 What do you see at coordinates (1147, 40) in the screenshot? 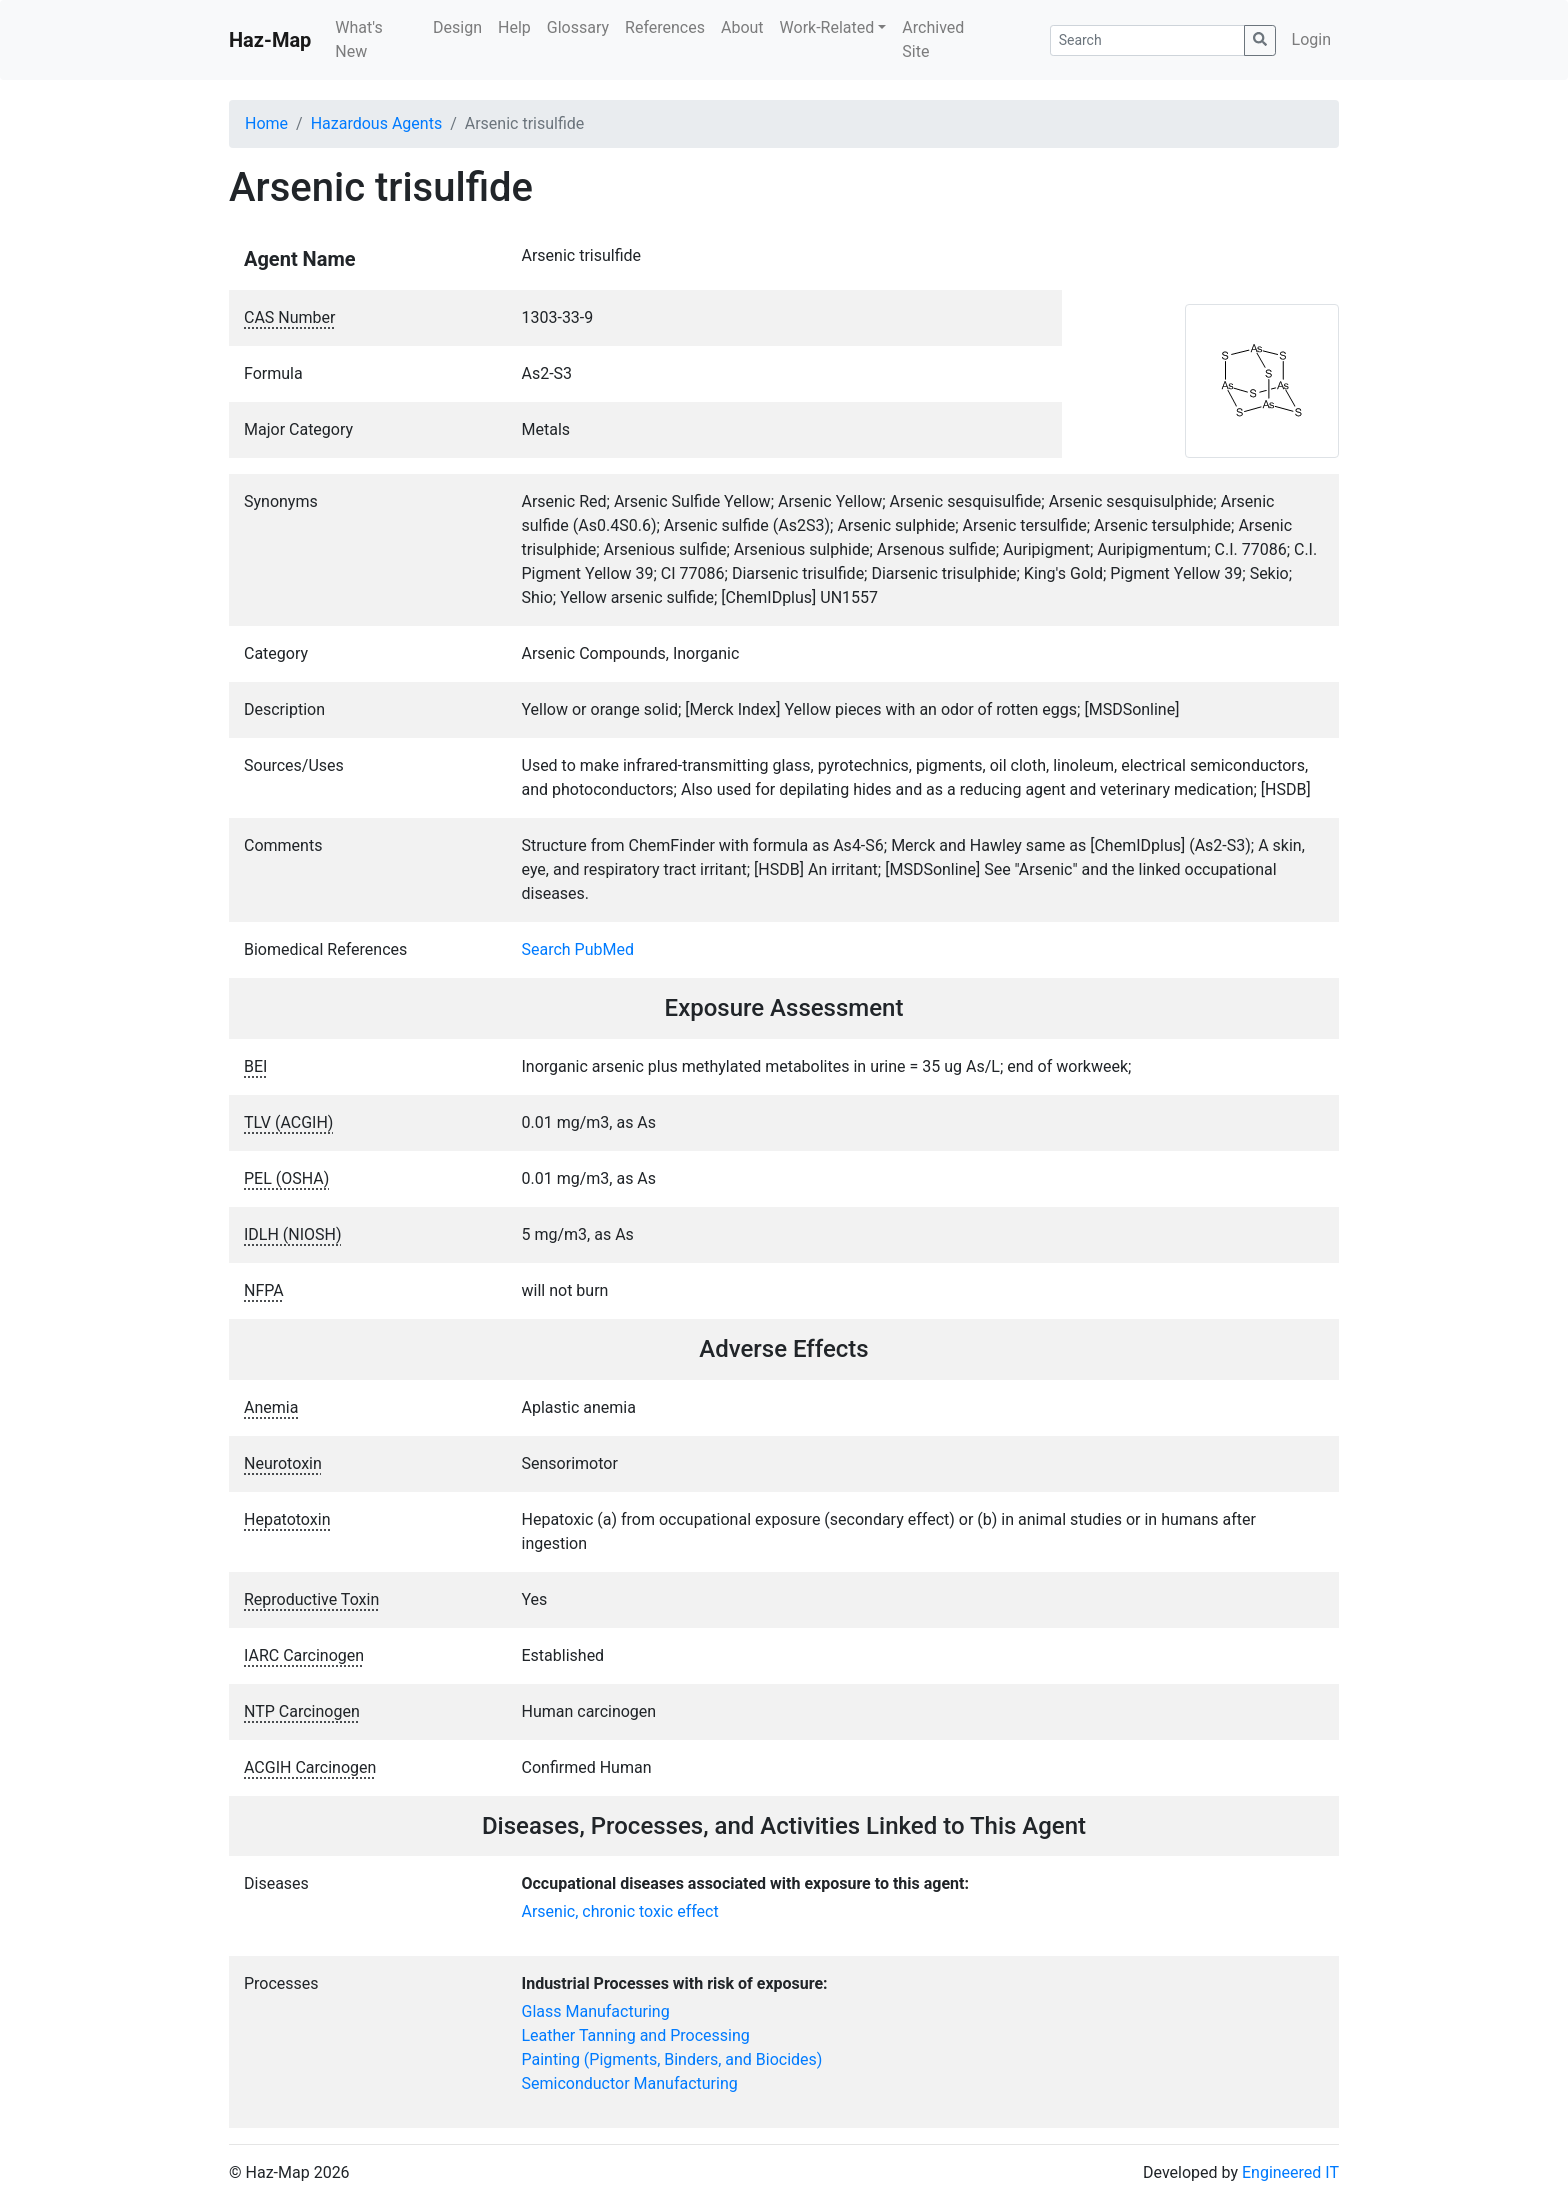
I see `[Search]` at bounding box center [1147, 40].